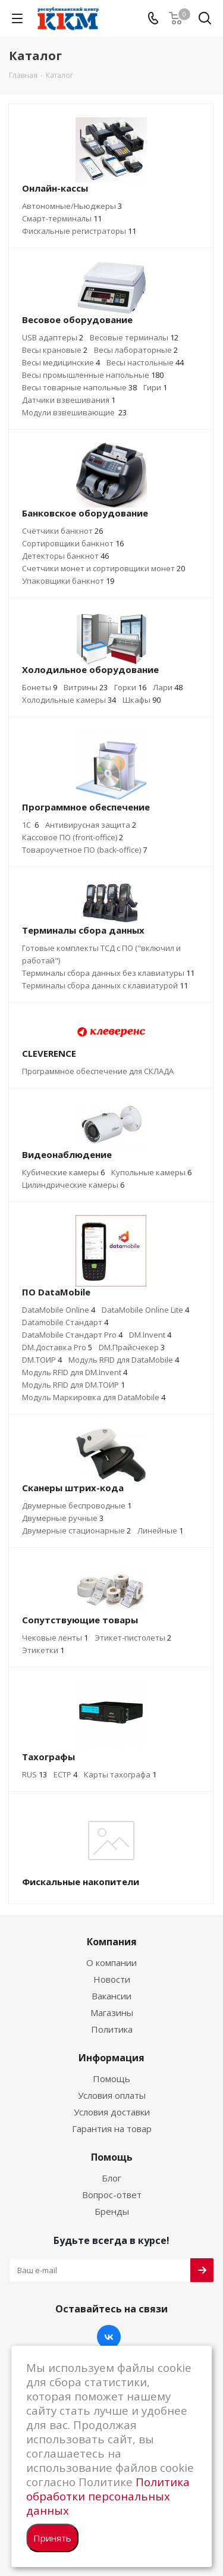 This screenshot has height=2576, width=223. I want to click on DM.Invent, so click(150, 1334).